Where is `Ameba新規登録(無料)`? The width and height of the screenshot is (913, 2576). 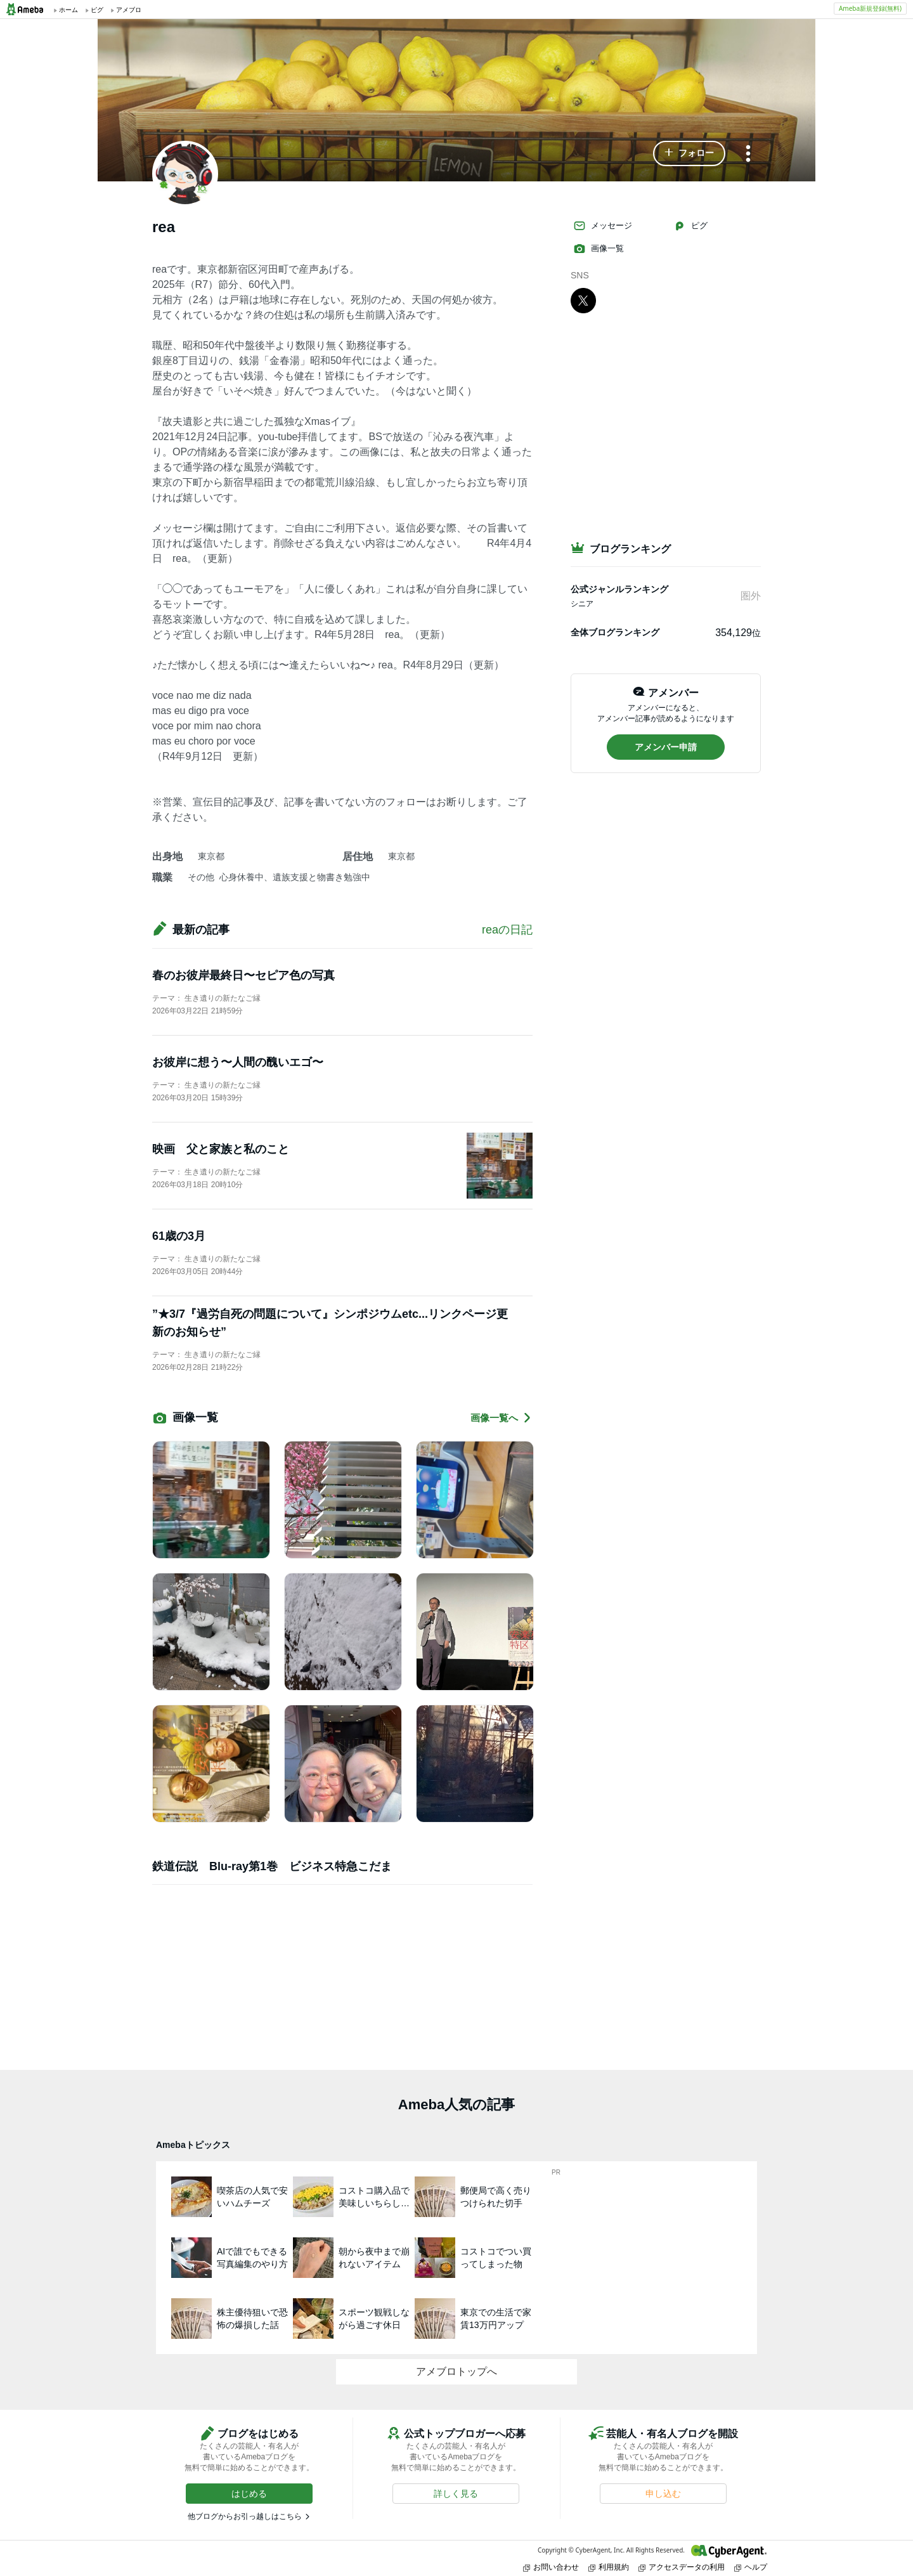 Ameba新規登録(無料) is located at coordinates (870, 8).